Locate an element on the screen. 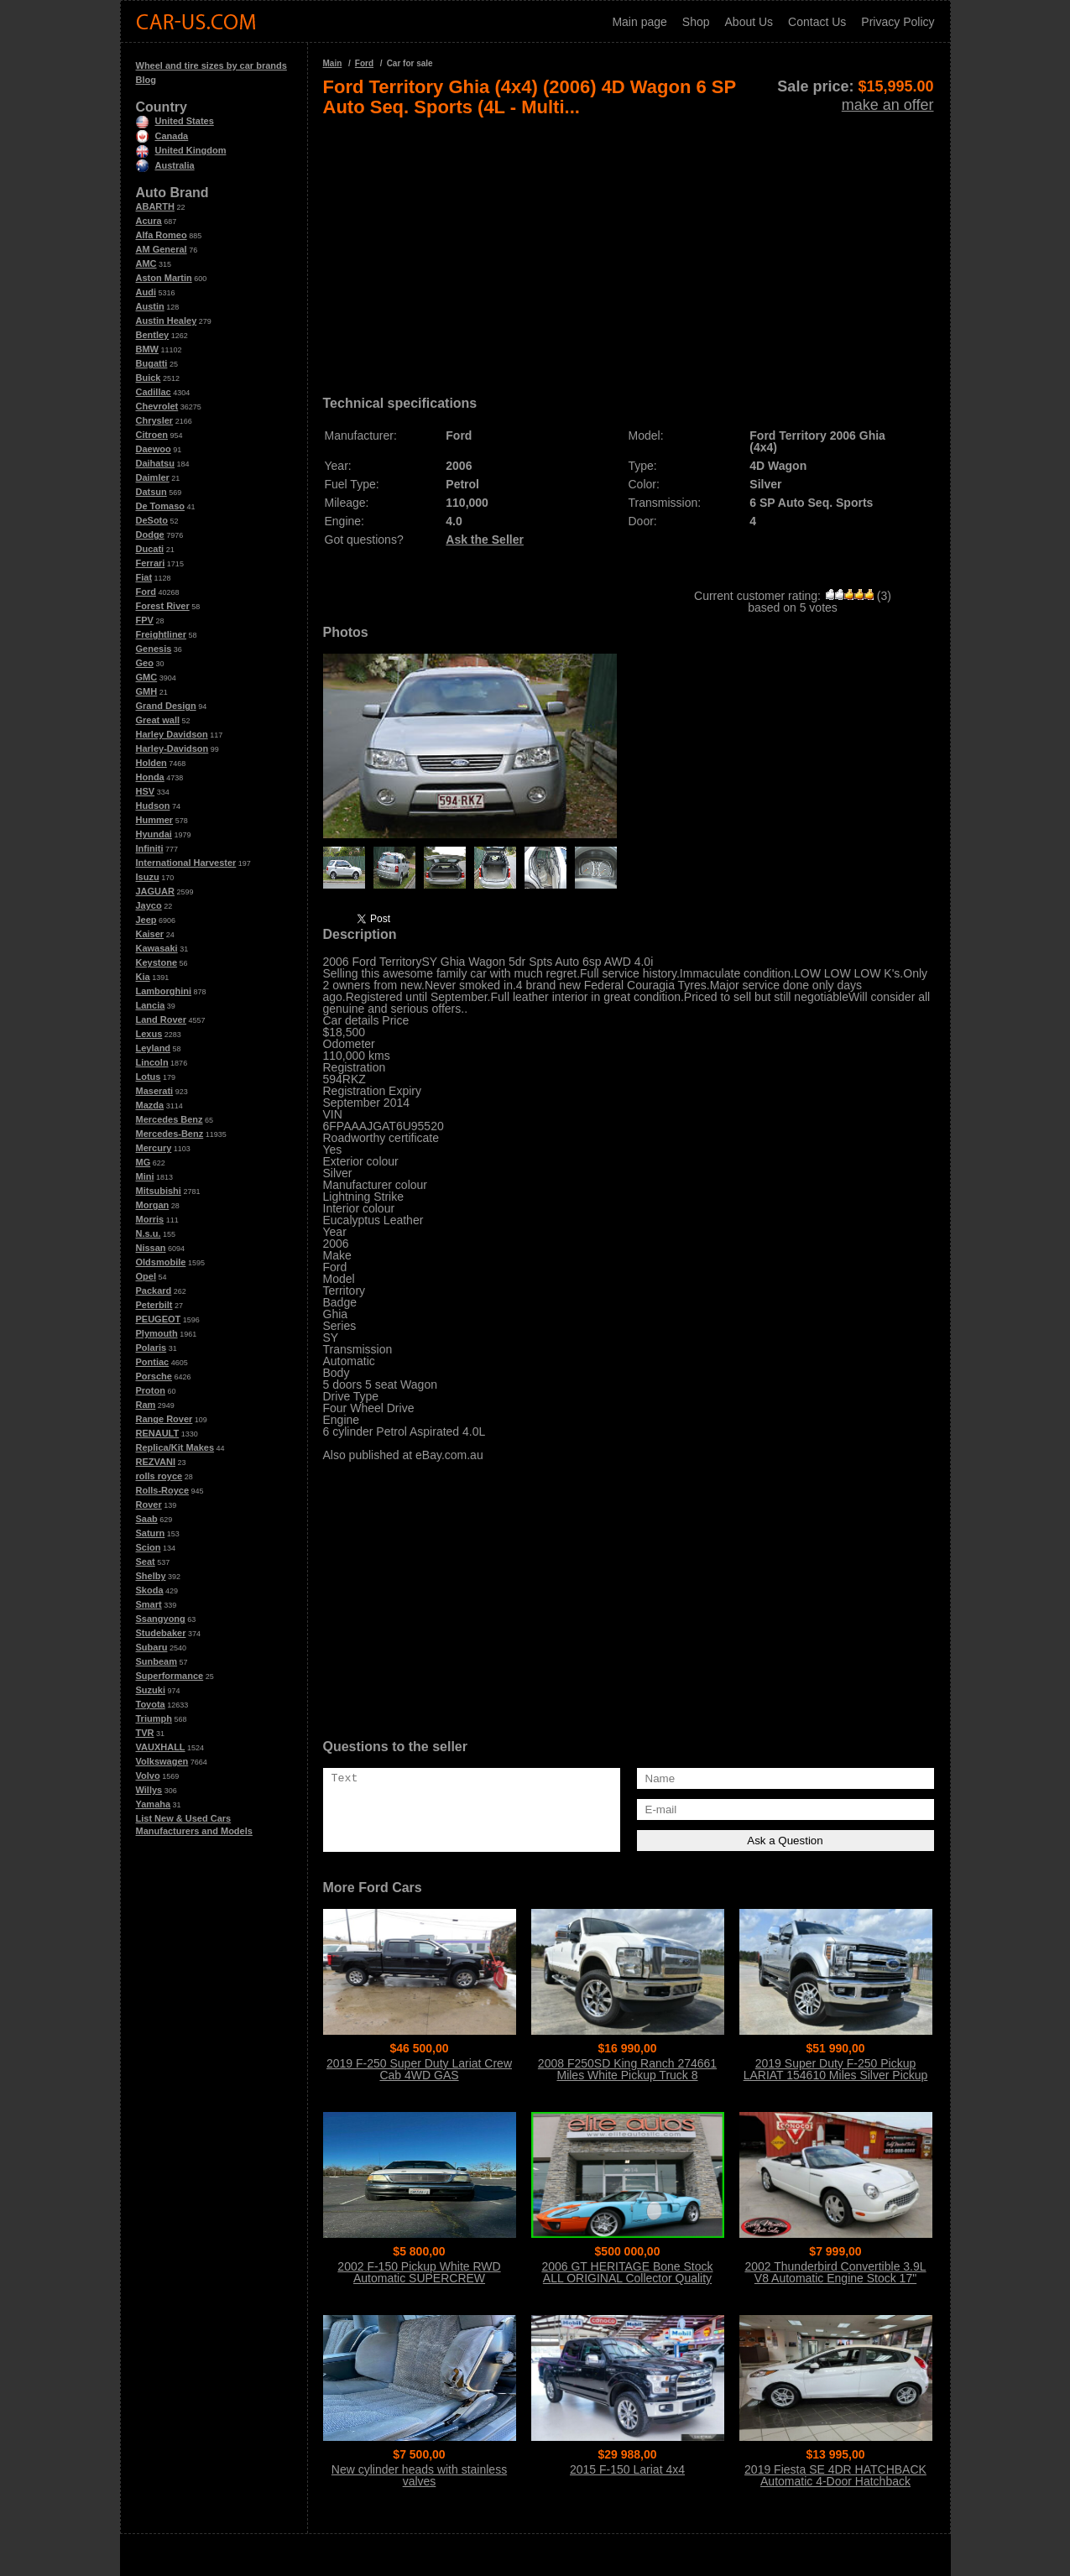 The image size is (1070, 2576). N.s.u. is located at coordinates (148, 1233).